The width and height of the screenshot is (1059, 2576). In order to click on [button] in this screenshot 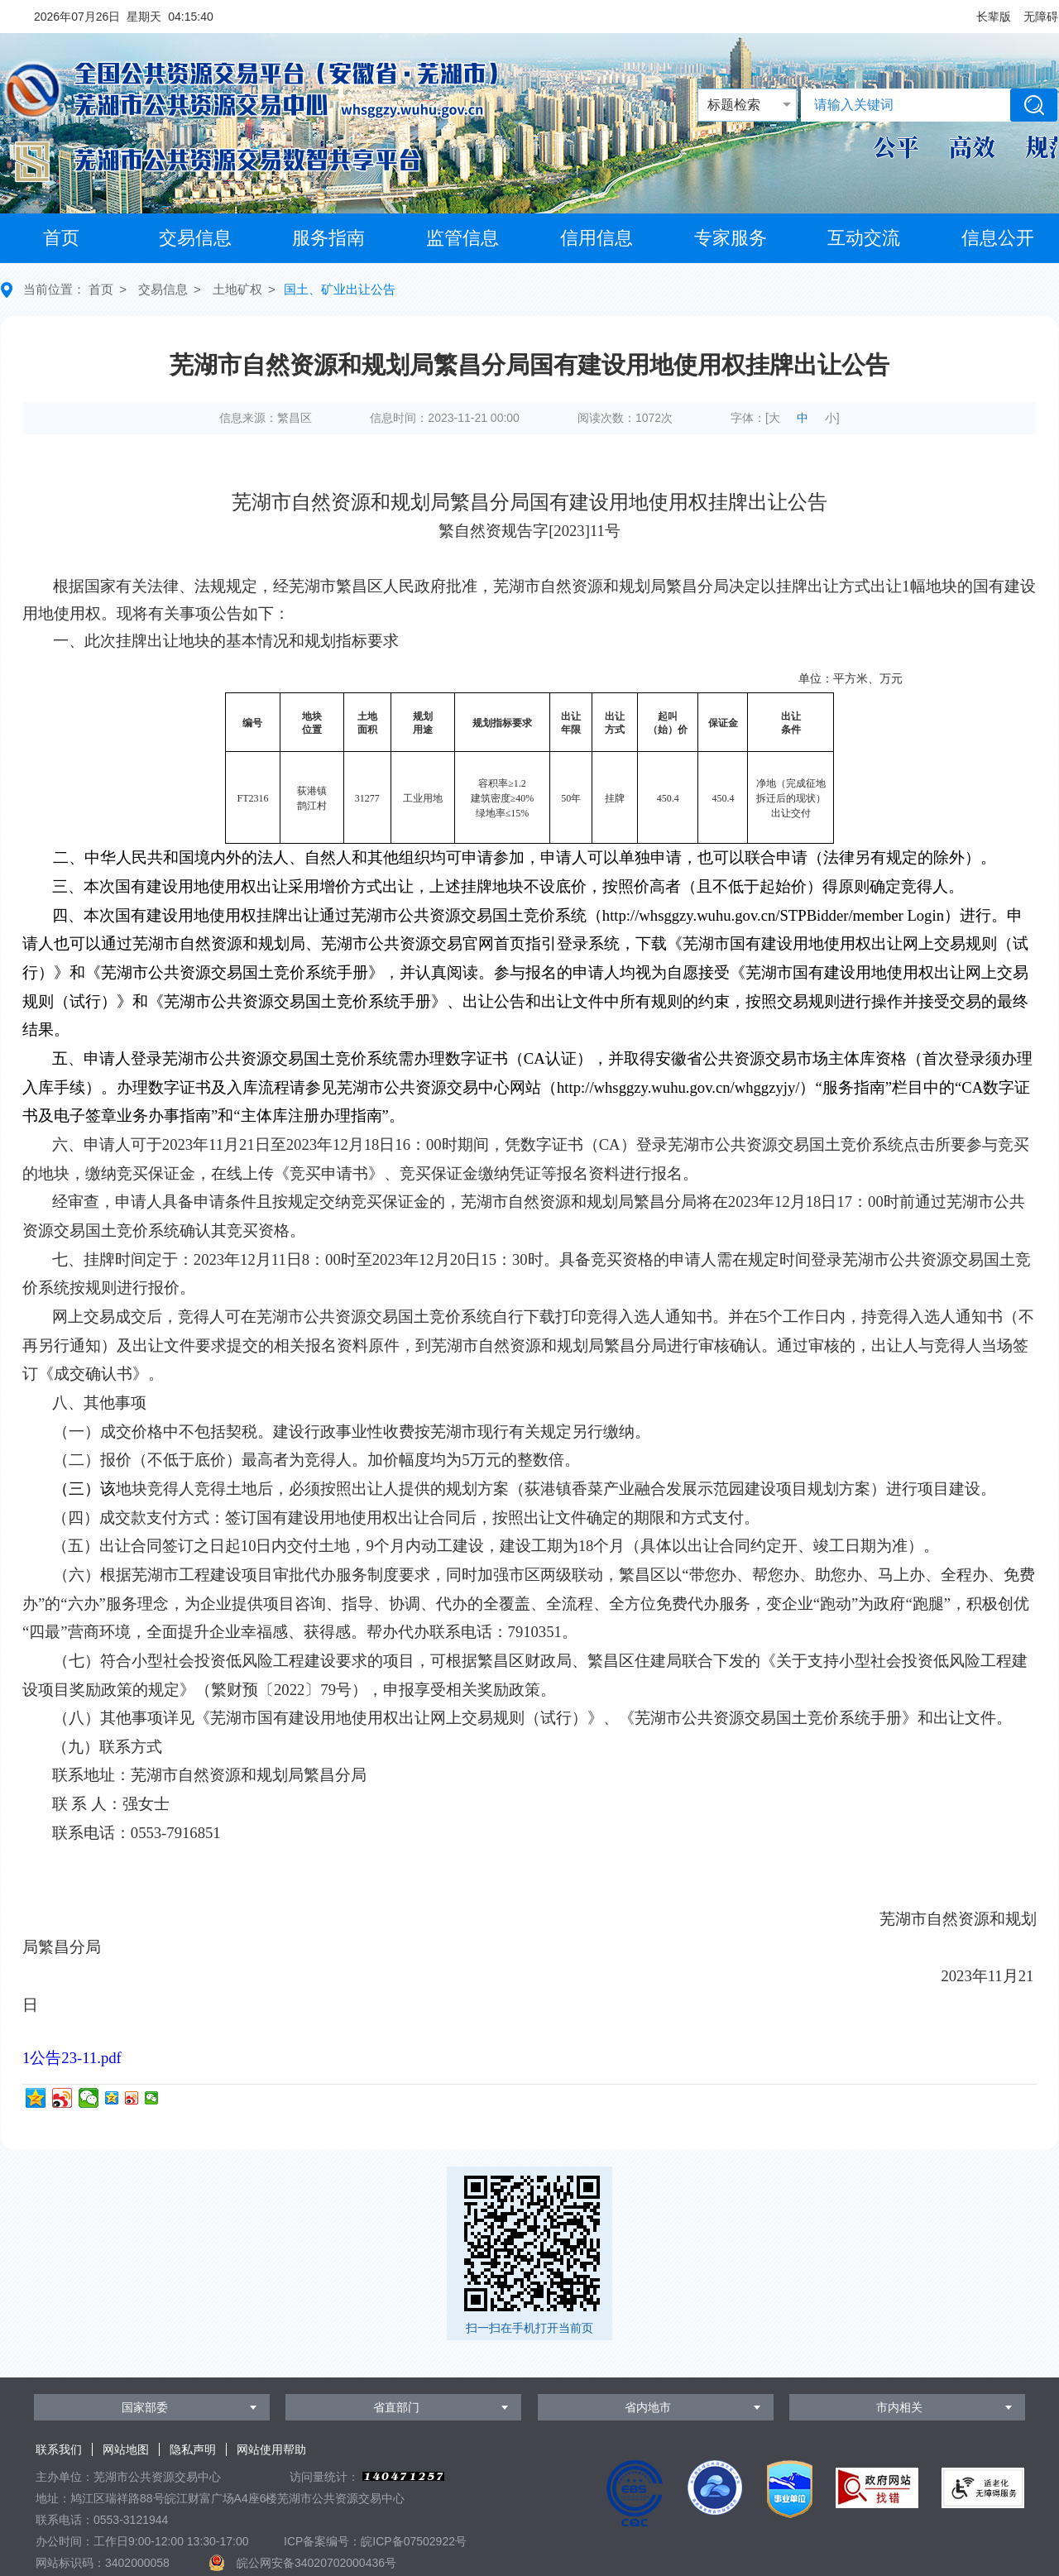, I will do `click(993, 16)`.